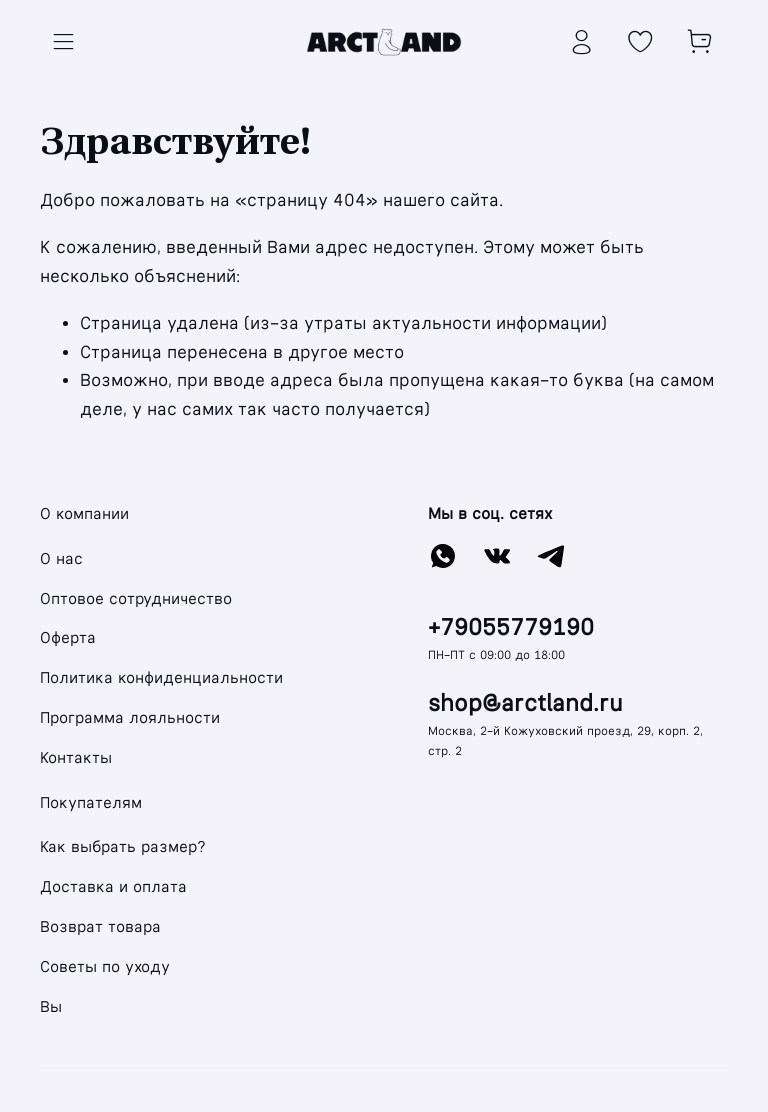 This screenshot has height=1112, width=768. What do you see at coordinates (525, 703) in the screenshot?
I see `shop@arctland.ru` at bounding box center [525, 703].